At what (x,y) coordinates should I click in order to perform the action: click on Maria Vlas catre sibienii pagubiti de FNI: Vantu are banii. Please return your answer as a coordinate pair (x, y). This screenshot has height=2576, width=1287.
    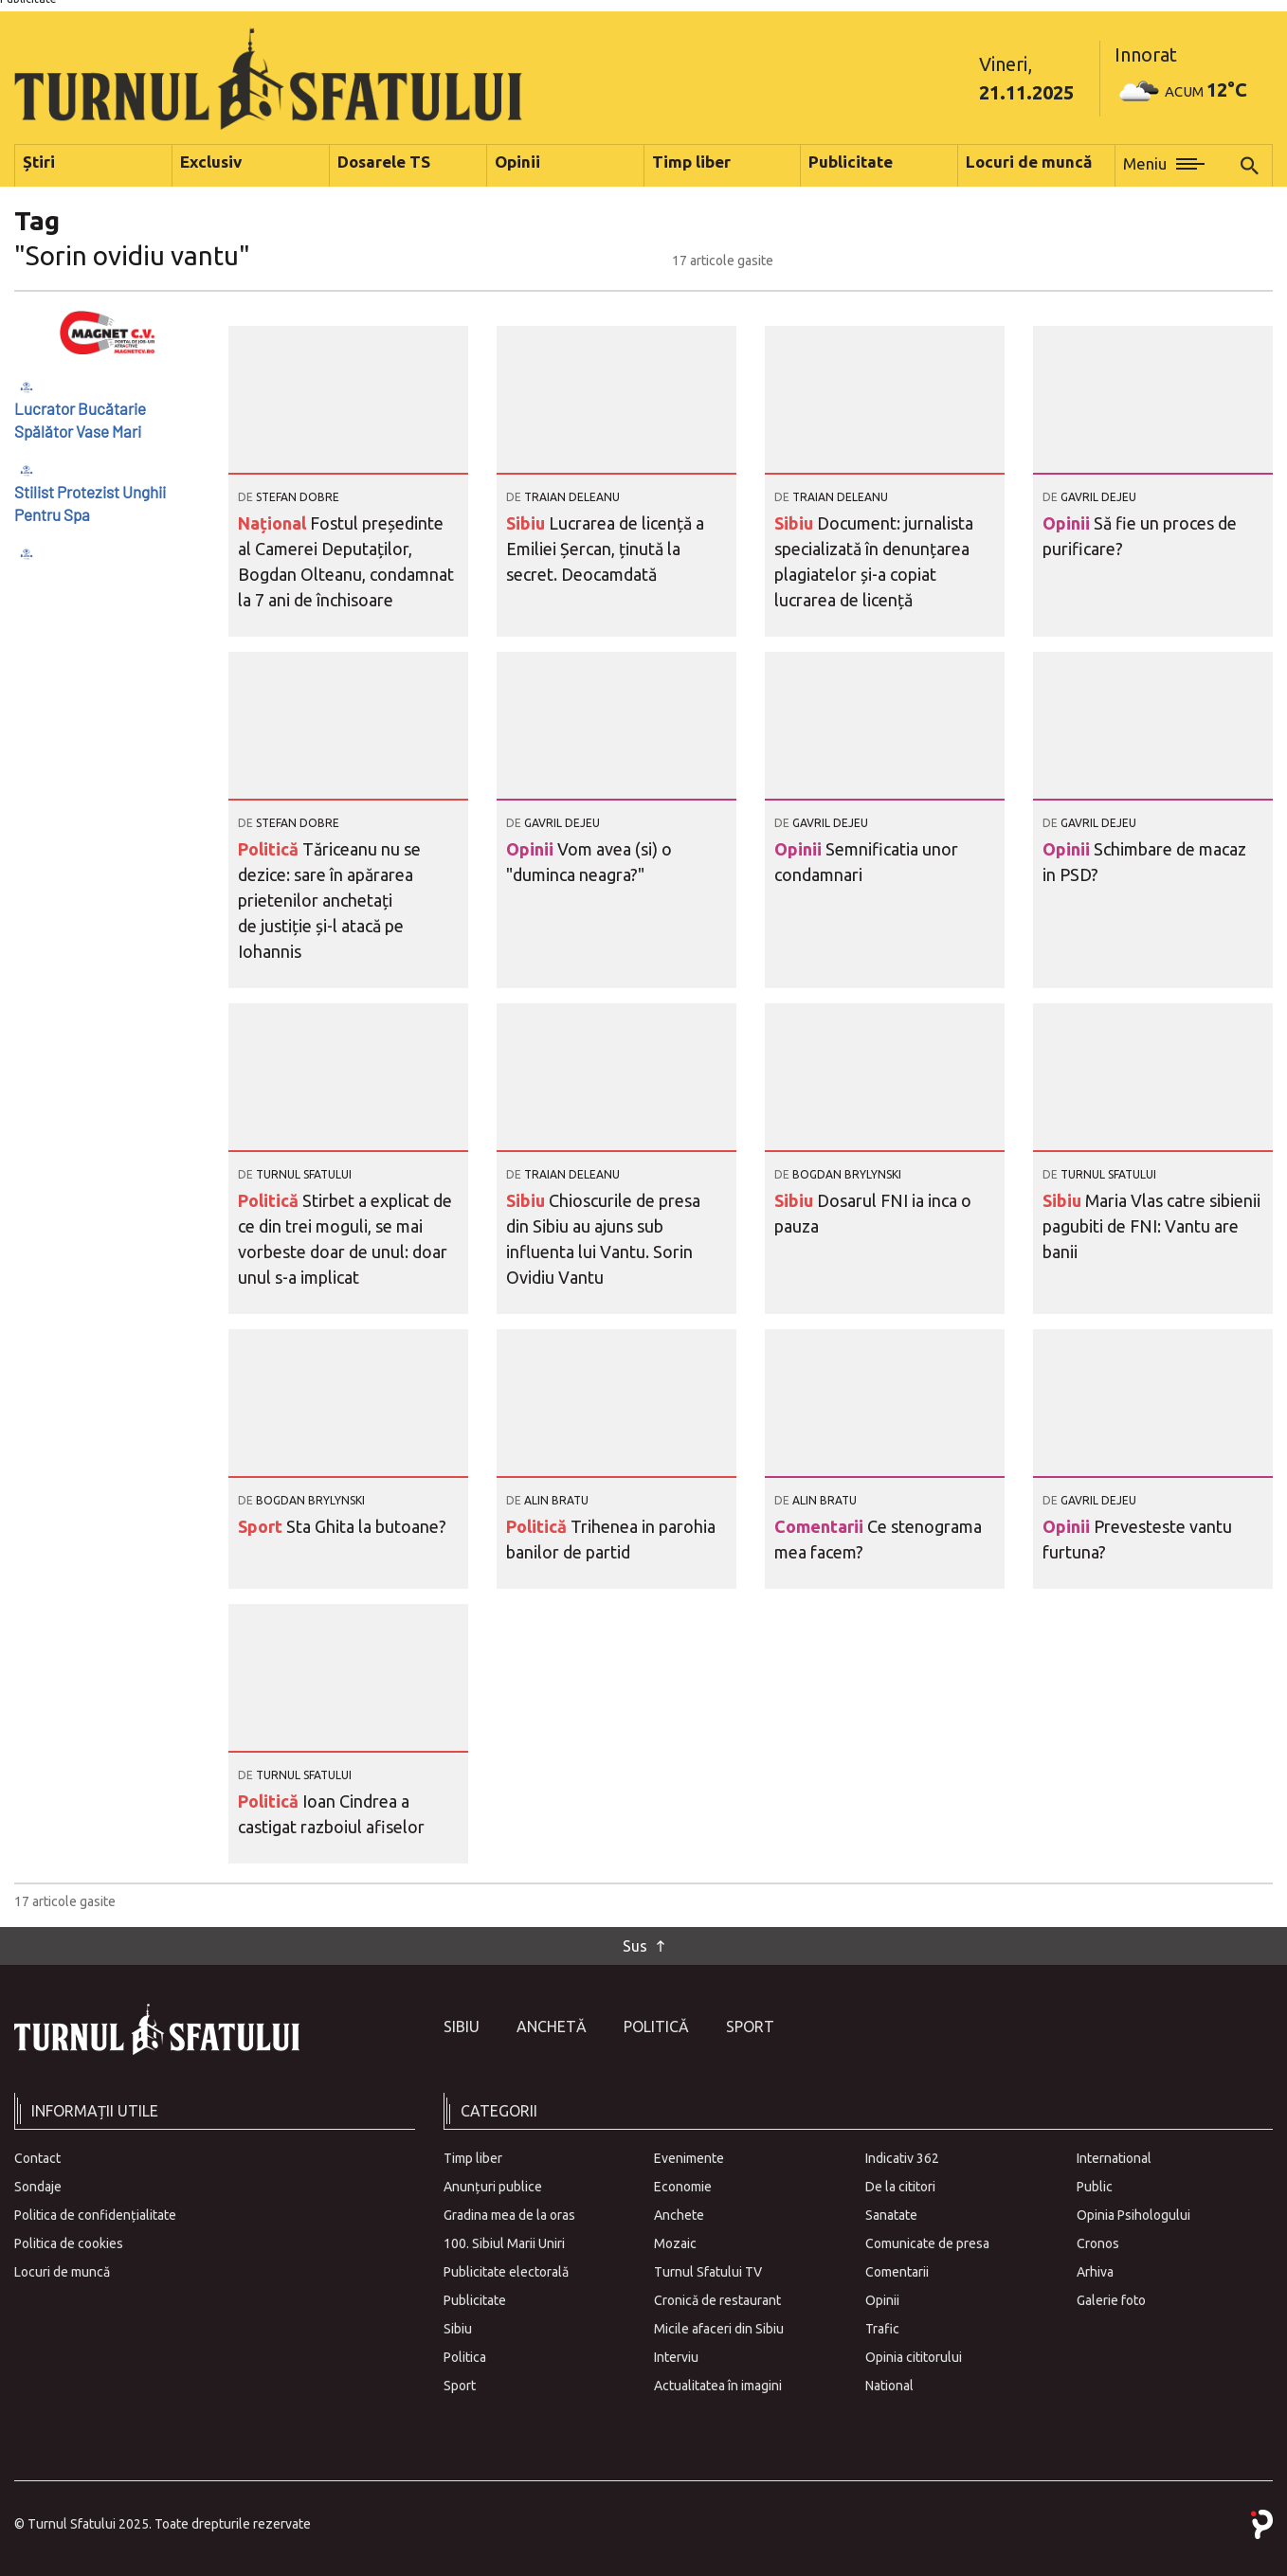
    Looking at the image, I should click on (1151, 1226).